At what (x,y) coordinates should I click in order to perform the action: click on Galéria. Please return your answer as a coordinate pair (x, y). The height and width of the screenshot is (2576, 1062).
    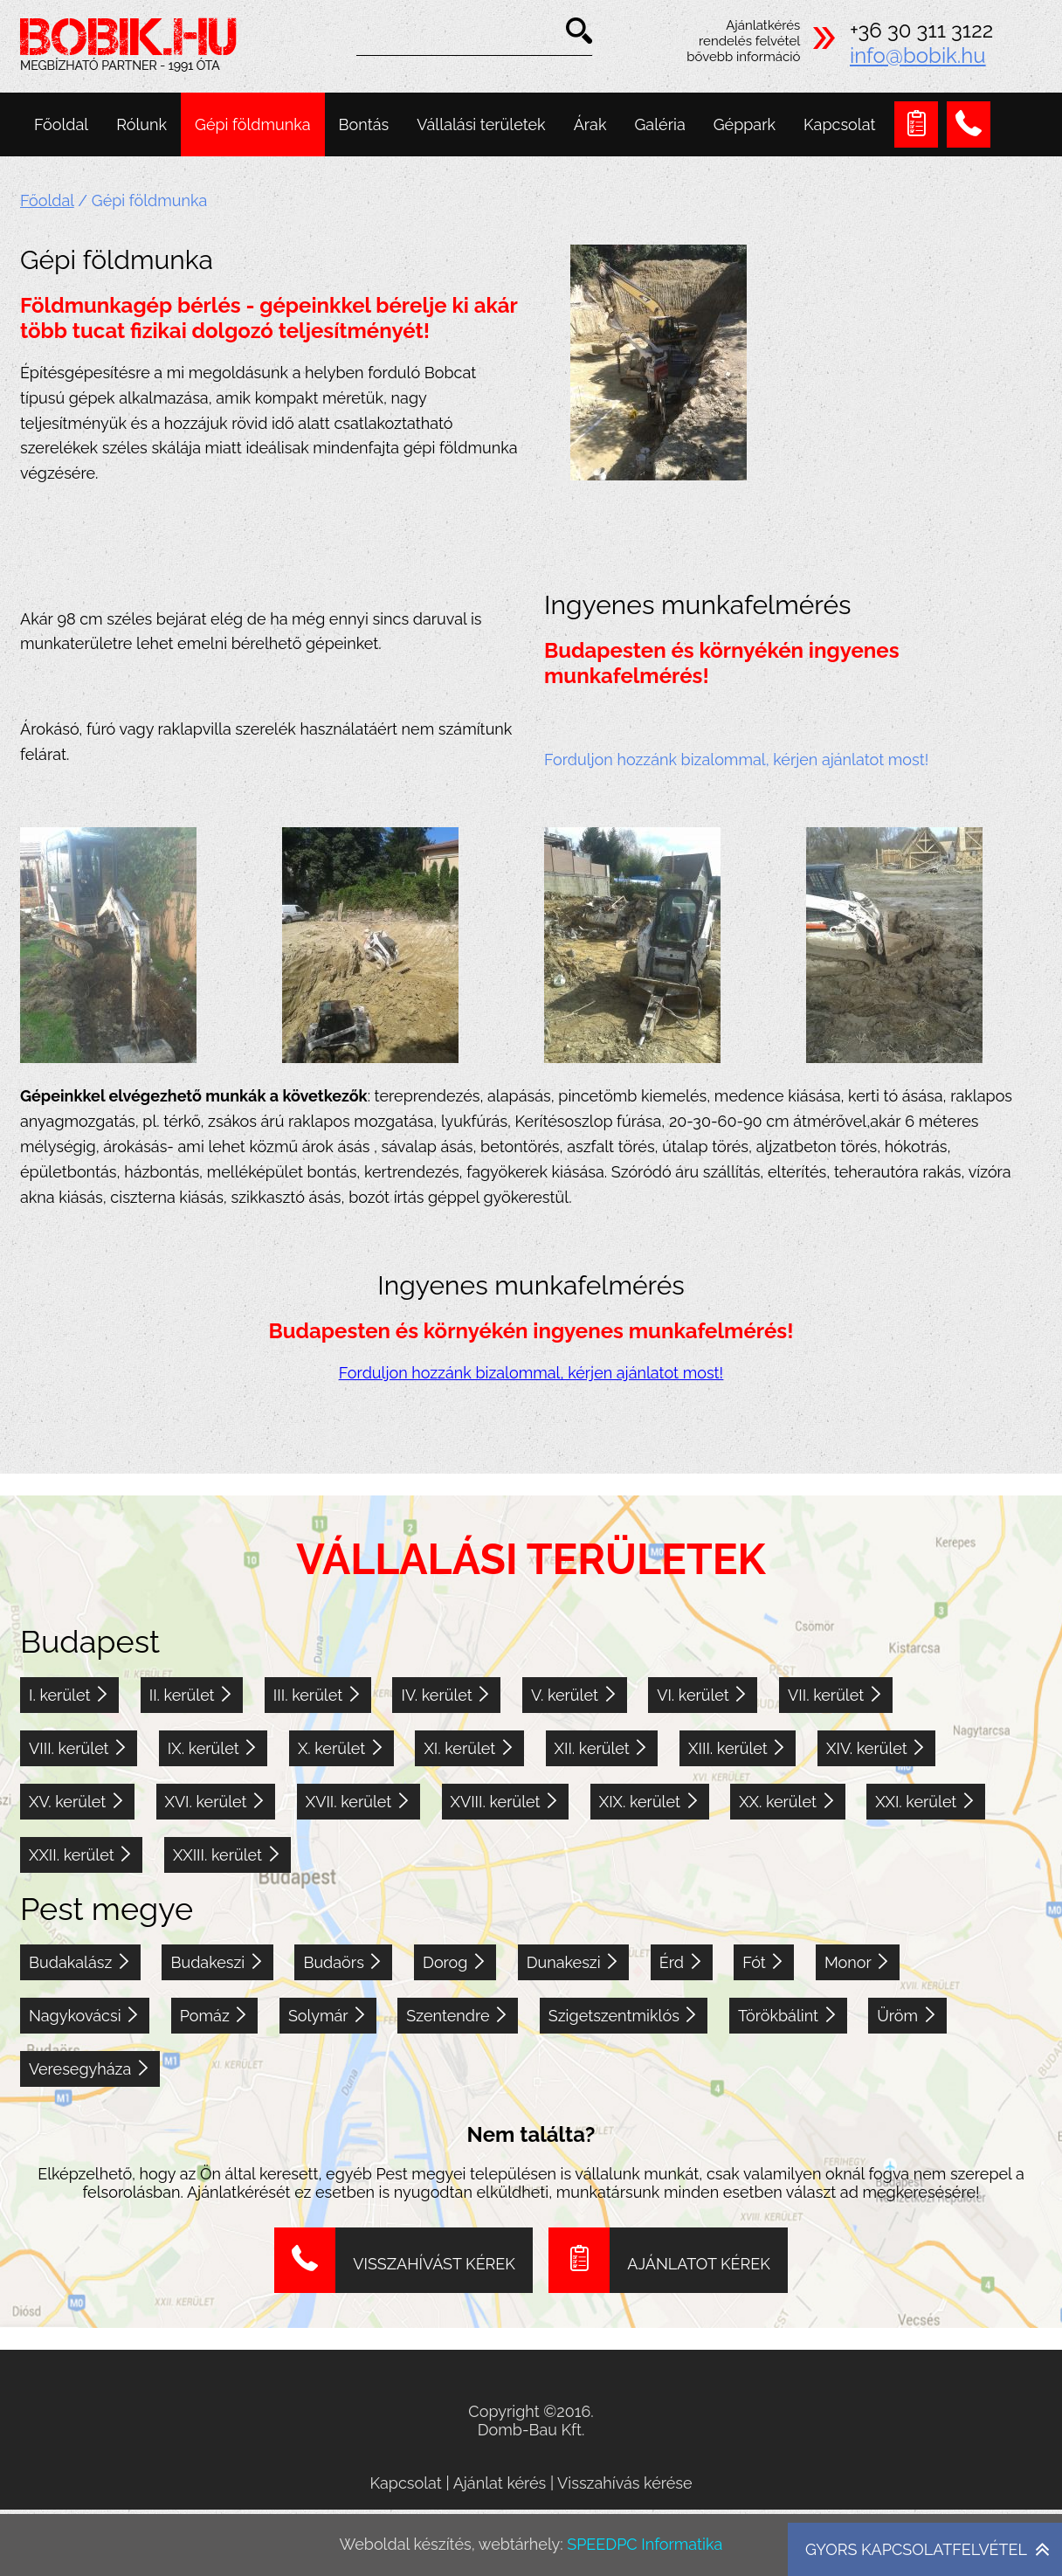
    Looking at the image, I should click on (659, 124).